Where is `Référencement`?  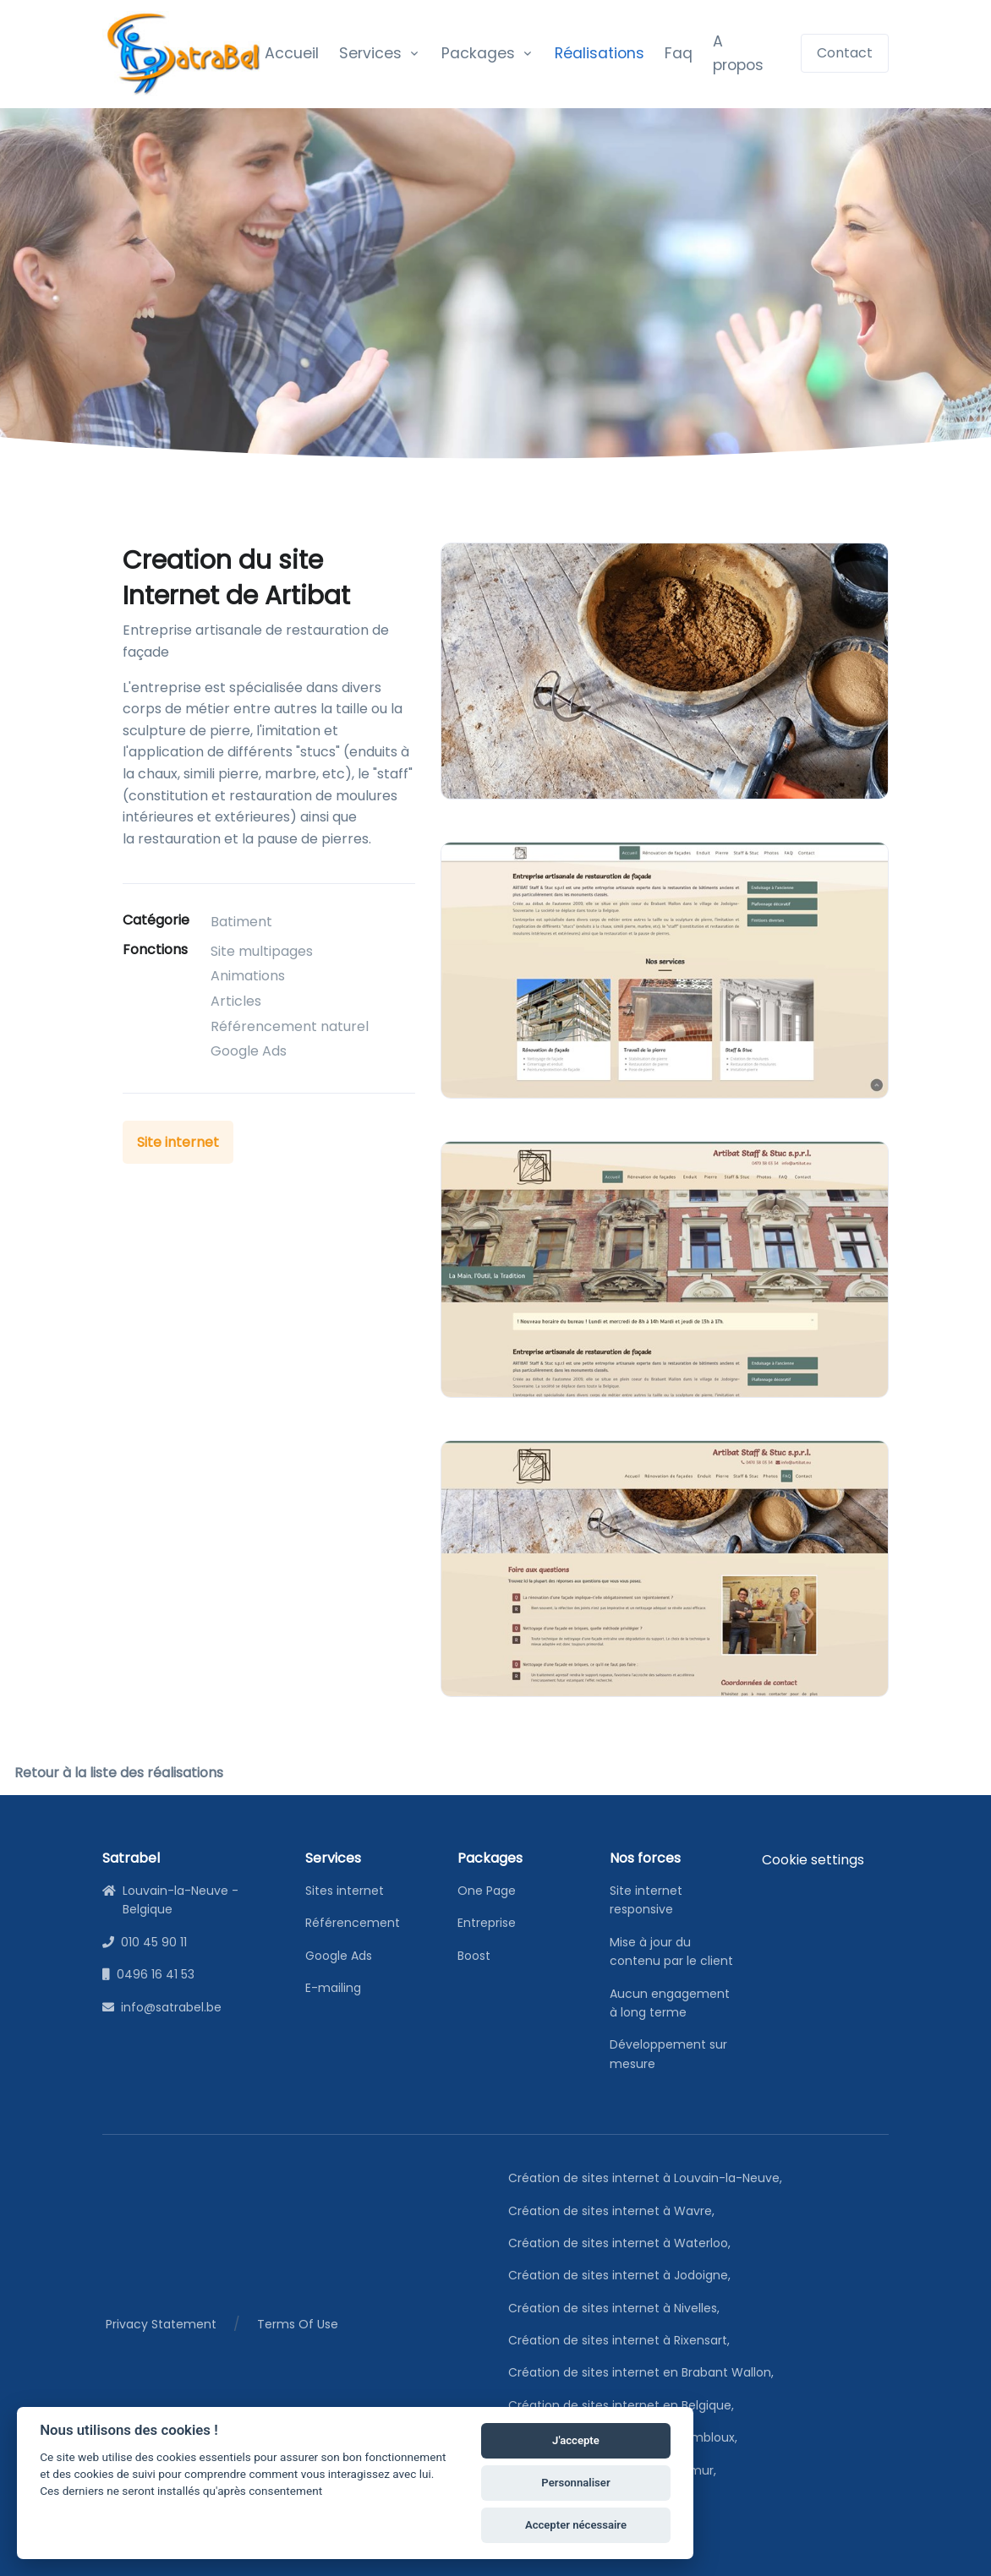
Référencement is located at coordinates (352, 1922).